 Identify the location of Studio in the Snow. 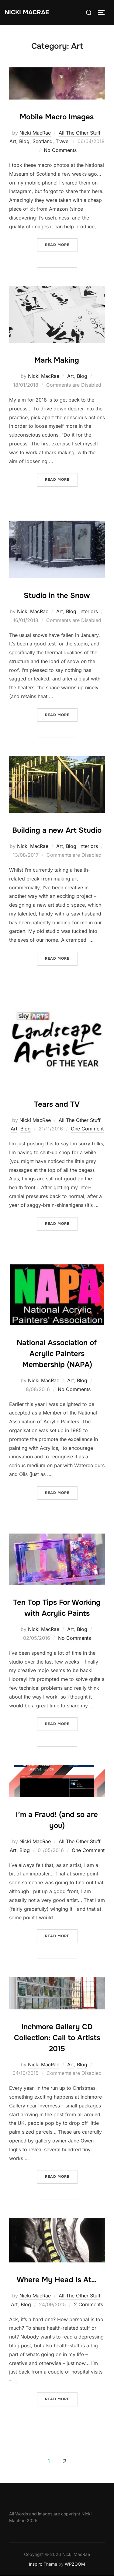
(57, 595).